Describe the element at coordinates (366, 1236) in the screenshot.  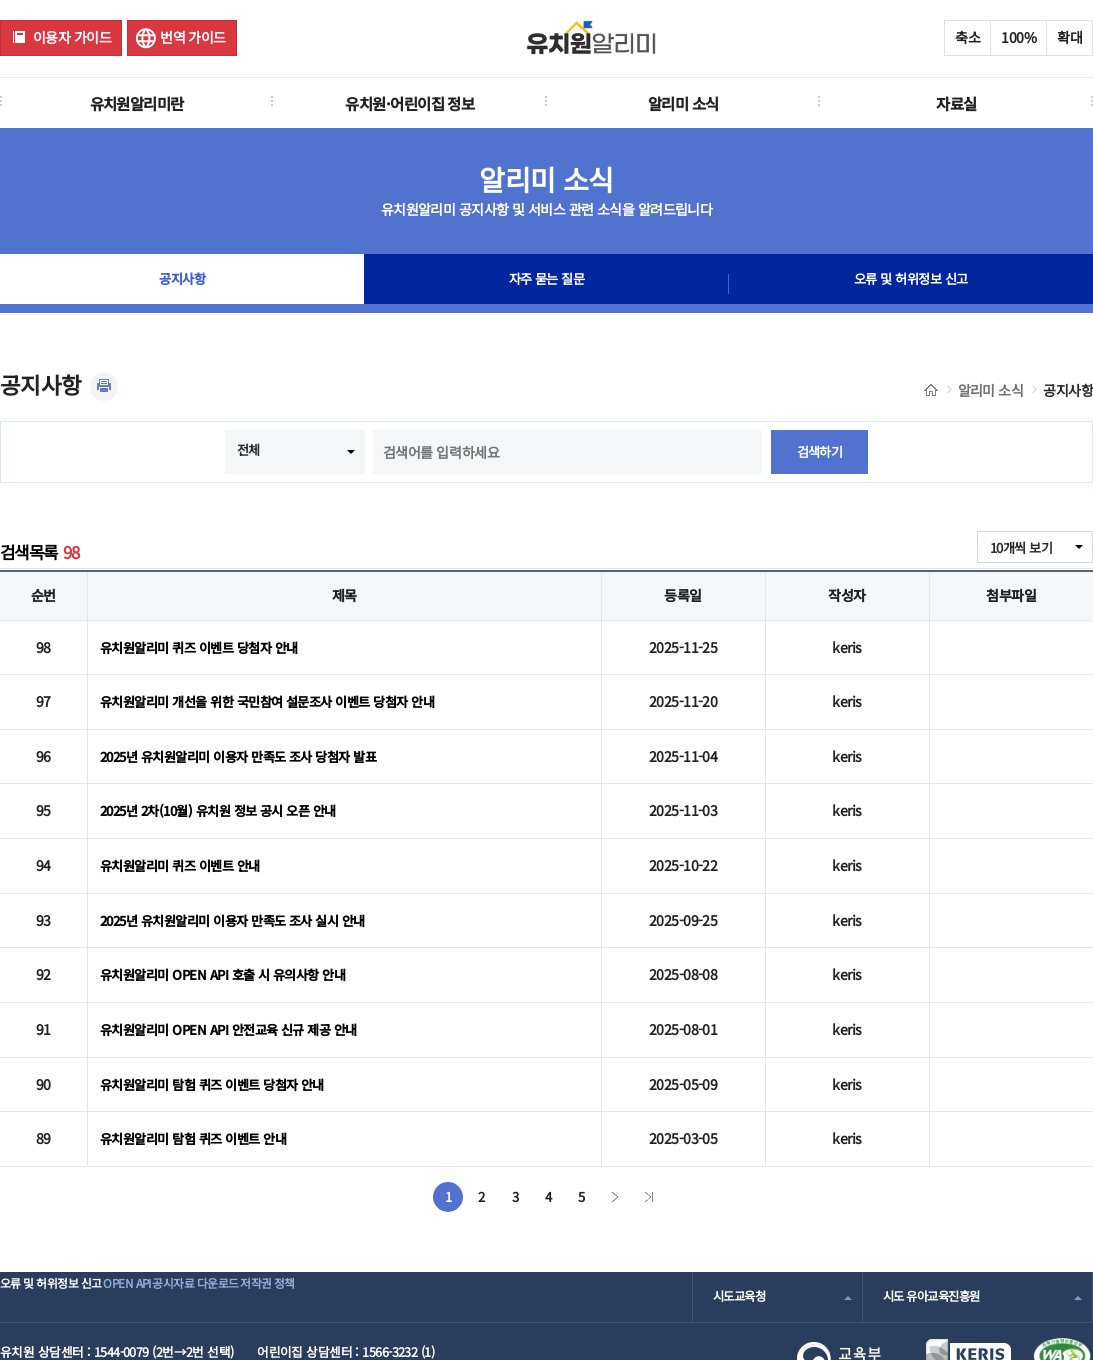
I see `저작권 정책` at that location.